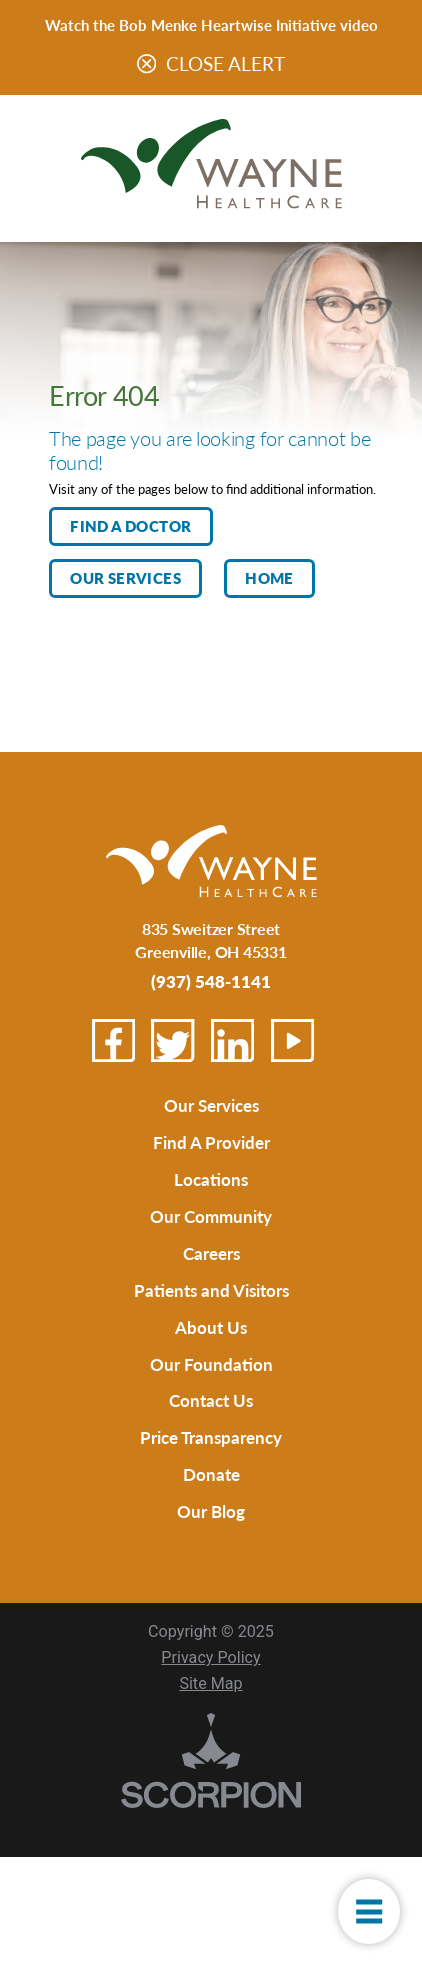 This screenshot has width=422, height=1988. What do you see at coordinates (211, 1187) in the screenshot?
I see `Locations` at bounding box center [211, 1187].